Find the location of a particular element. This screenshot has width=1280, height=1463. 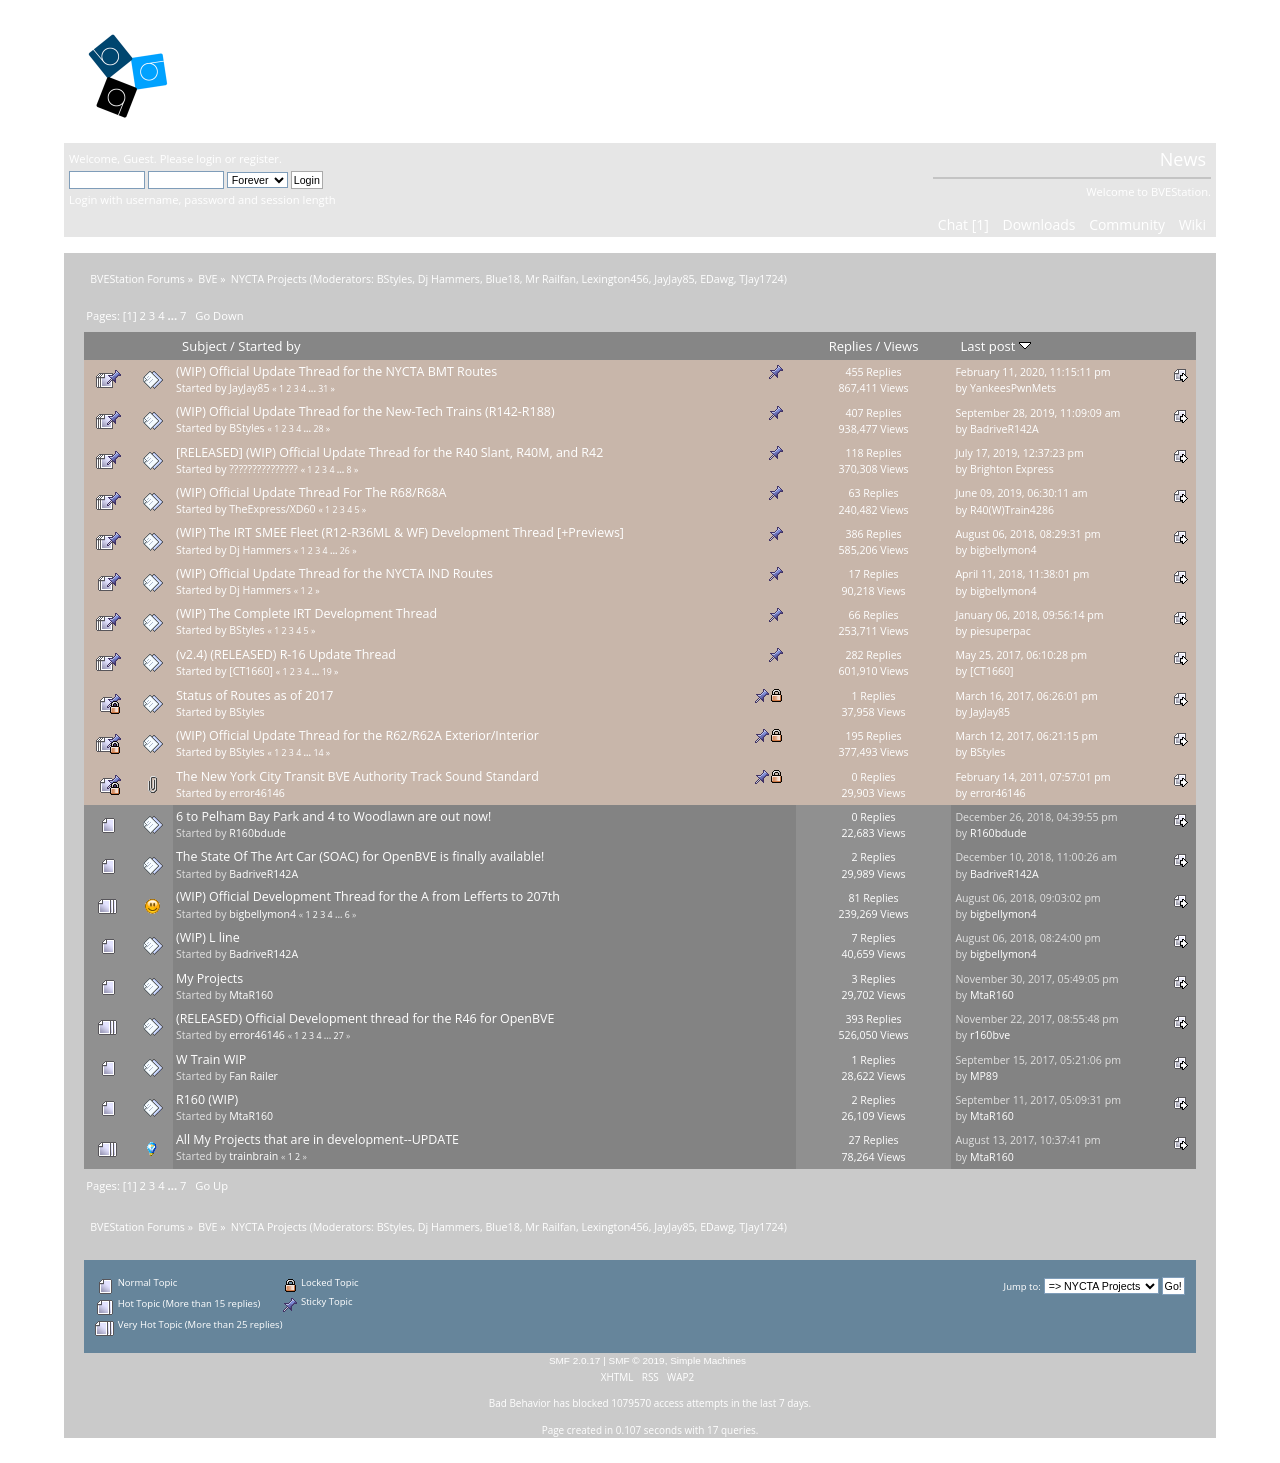

Started by is located at coordinates (269, 346).